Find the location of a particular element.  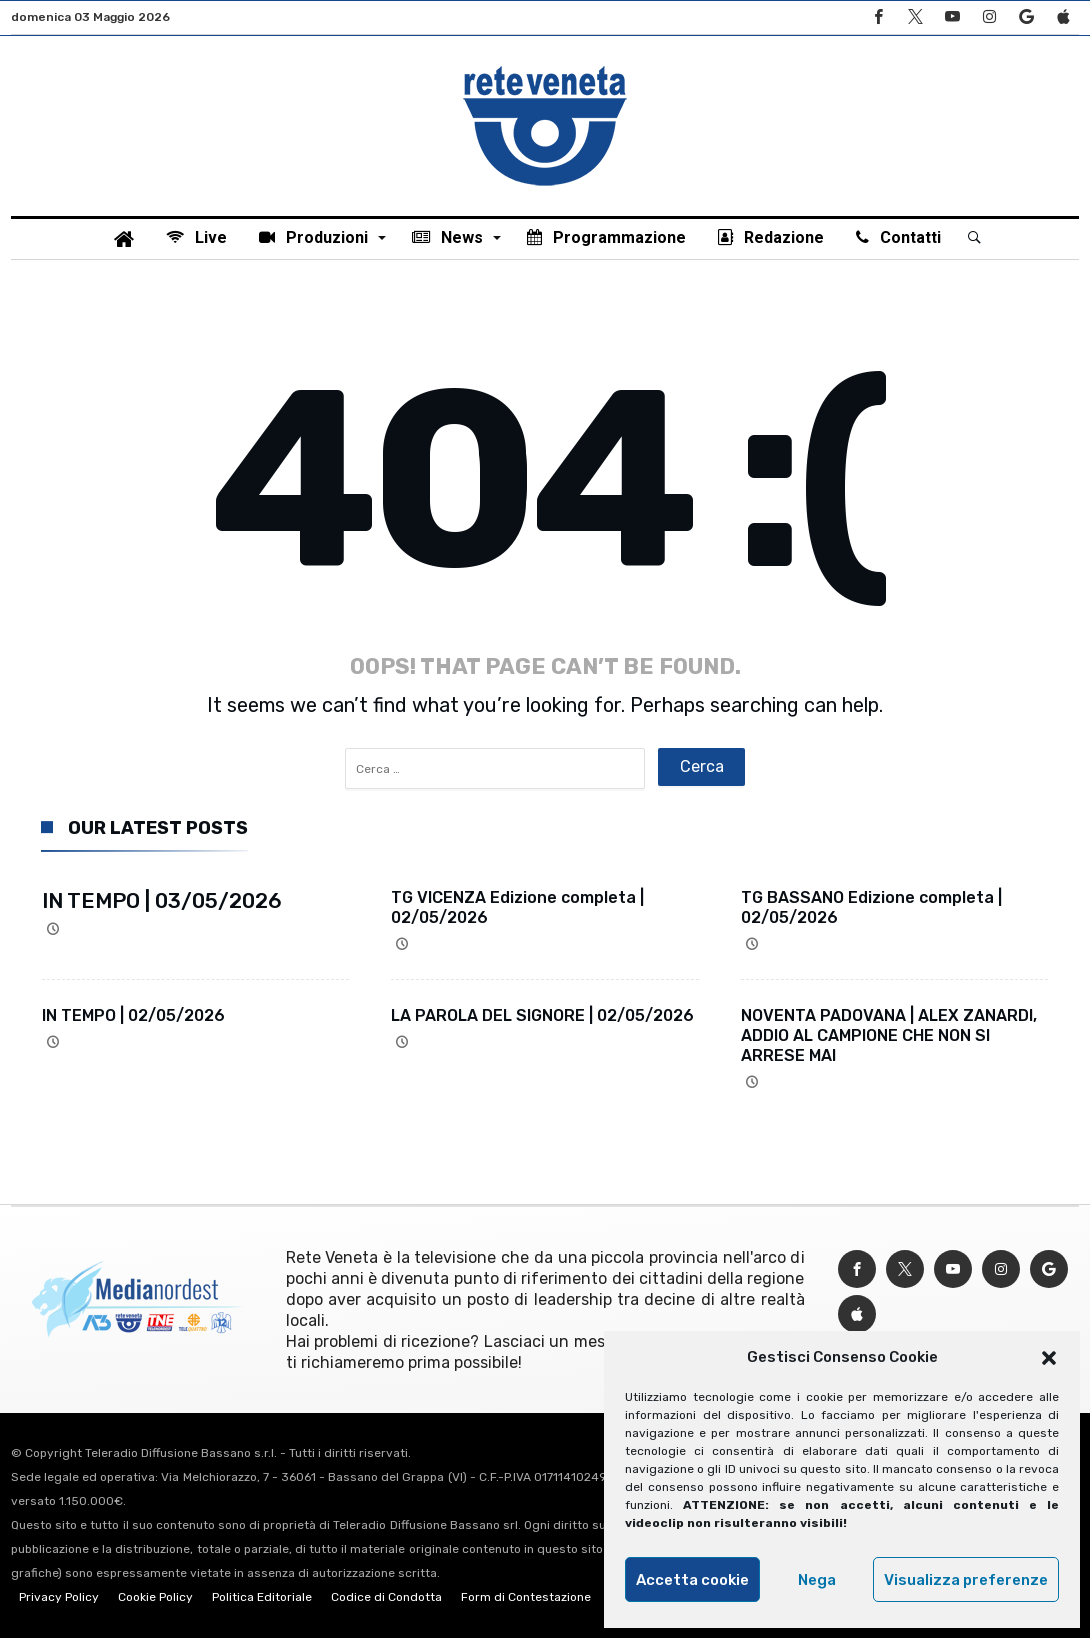

Privacy Policy is located at coordinates (59, 1597).